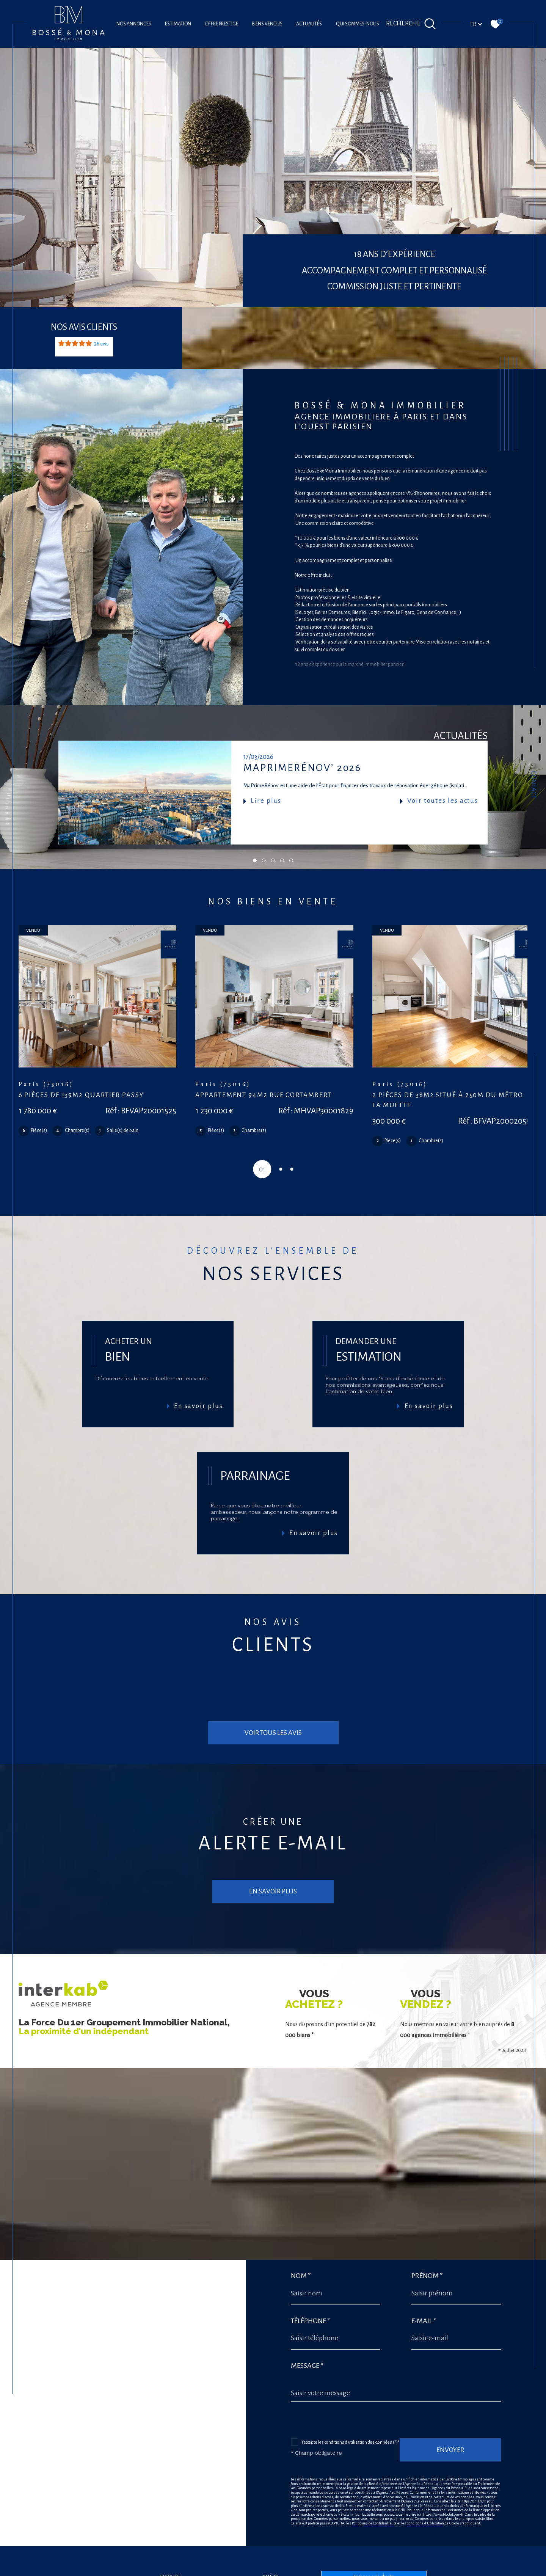 The width and height of the screenshot is (546, 2576). What do you see at coordinates (221, 24) in the screenshot?
I see `offre prestige` at bounding box center [221, 24].